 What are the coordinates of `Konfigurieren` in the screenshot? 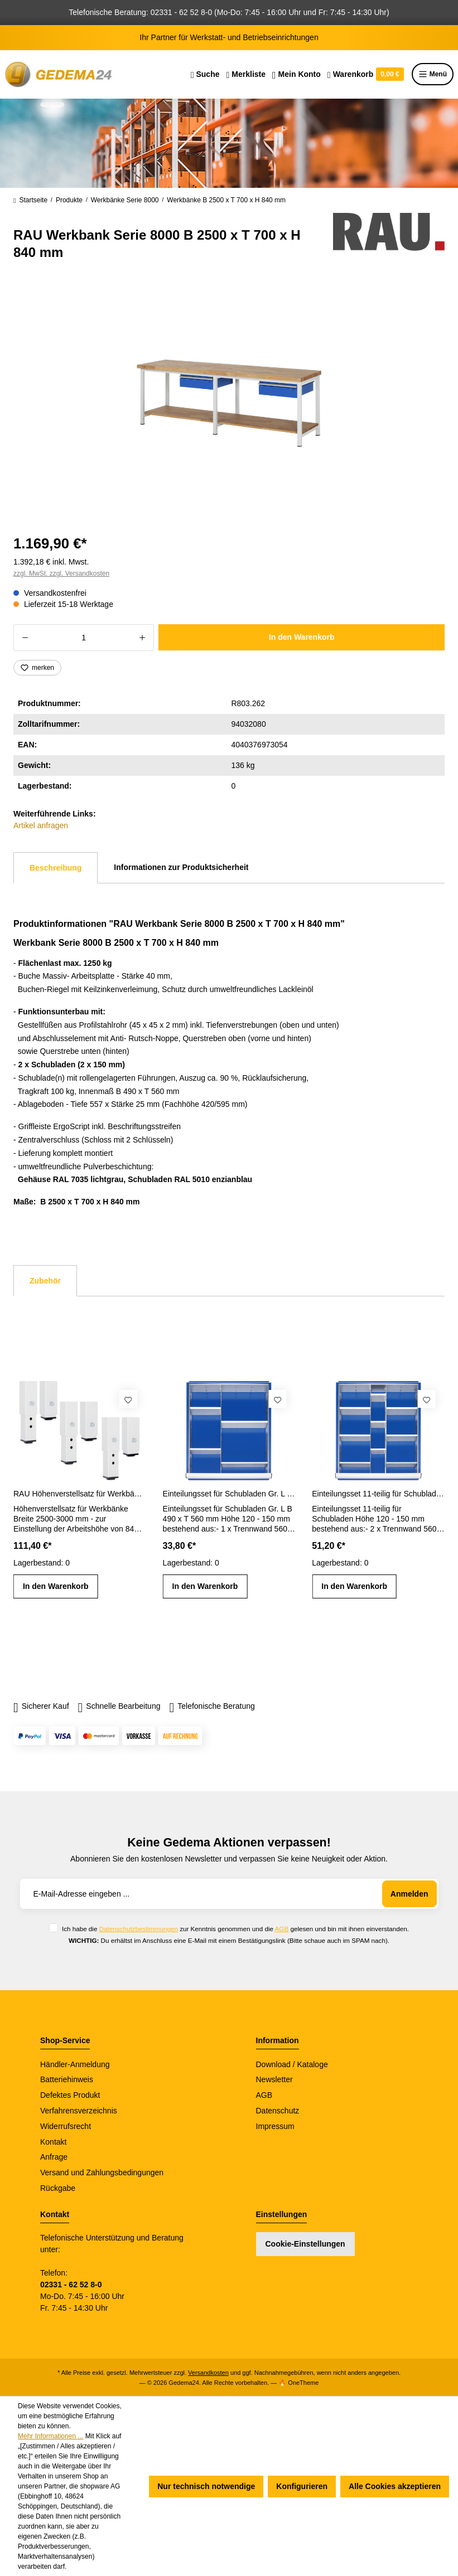 It's located at (301, 2486).